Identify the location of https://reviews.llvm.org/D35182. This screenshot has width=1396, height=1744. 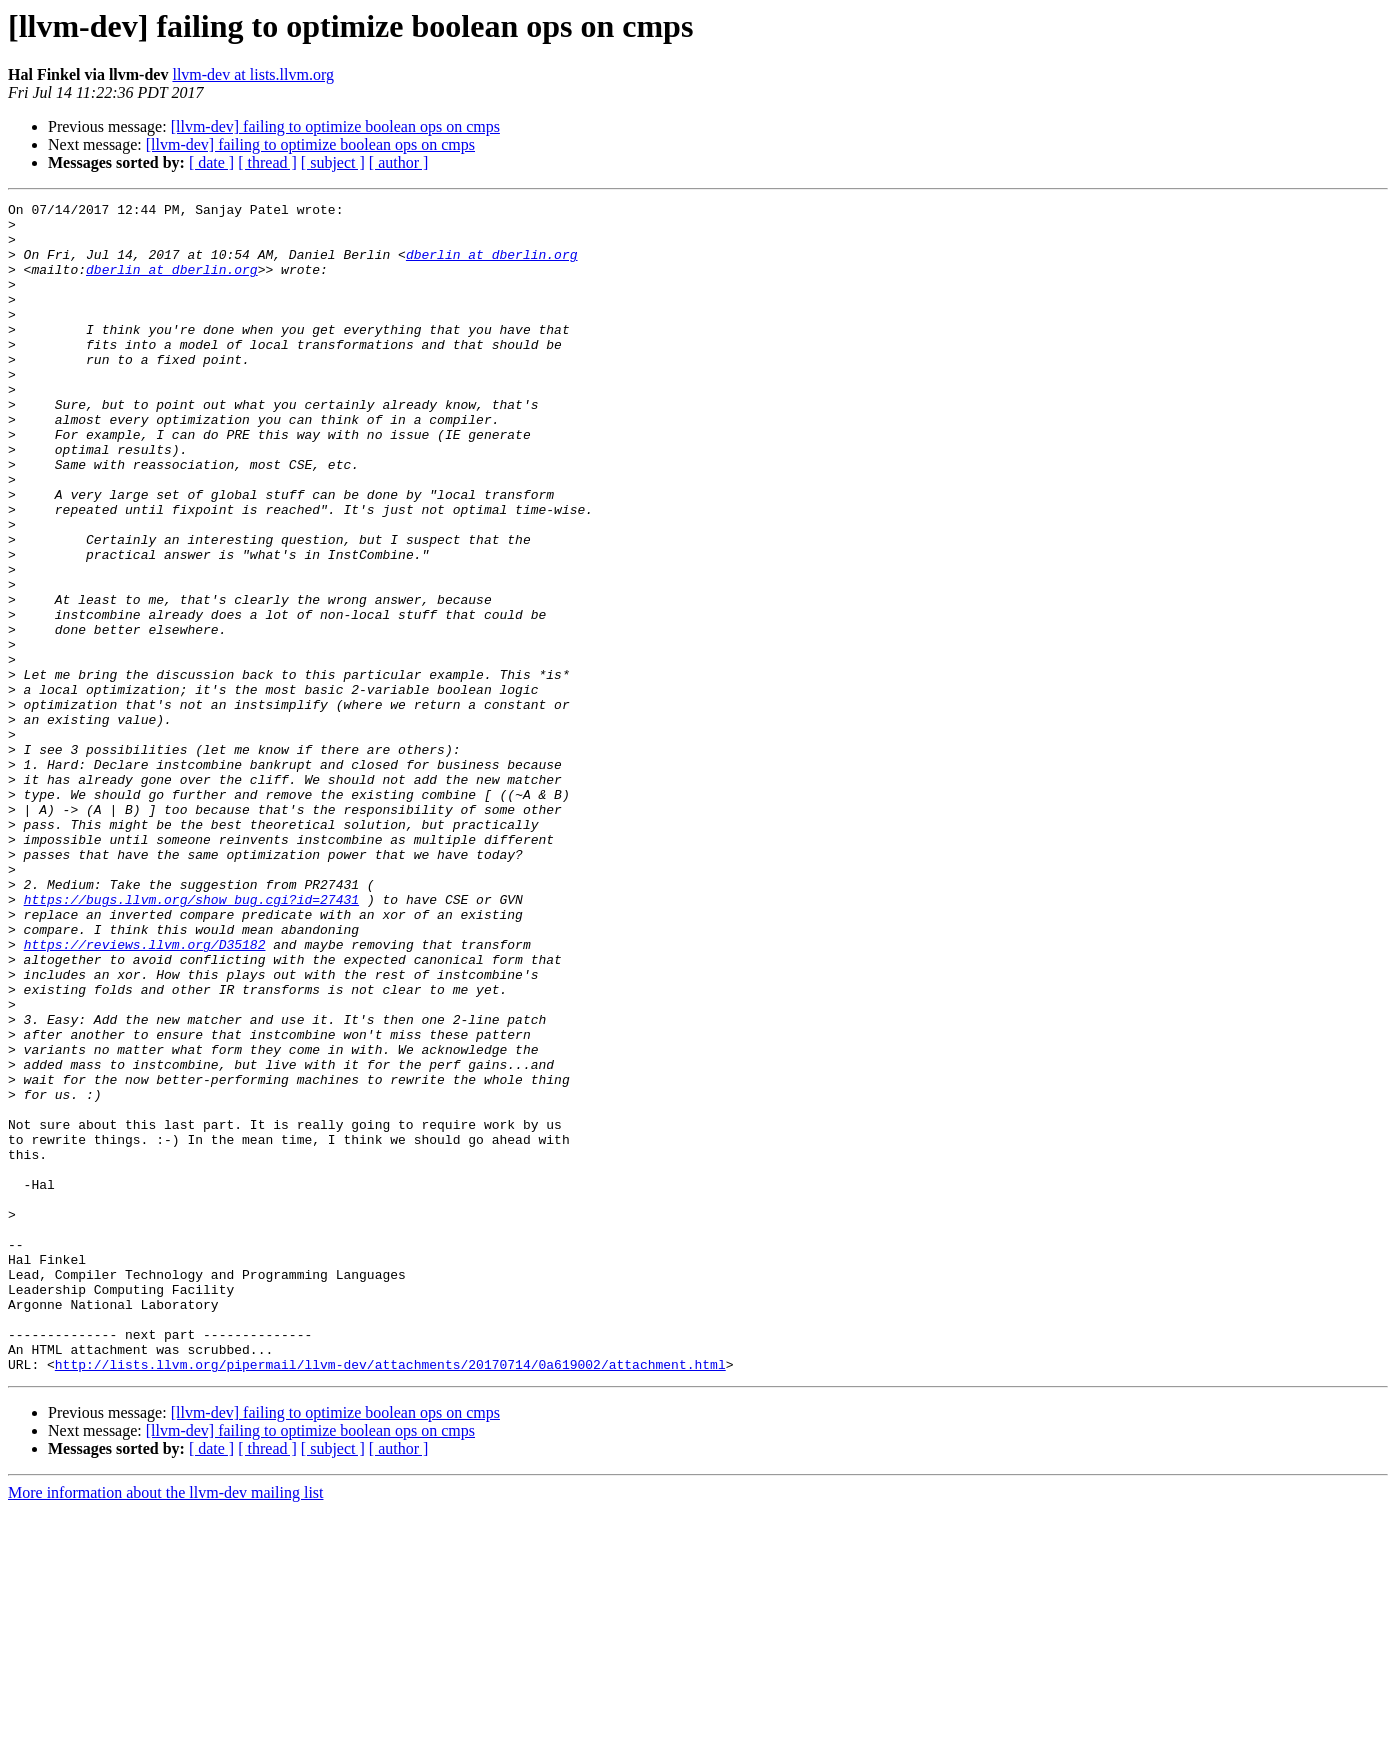
(145, 1094).